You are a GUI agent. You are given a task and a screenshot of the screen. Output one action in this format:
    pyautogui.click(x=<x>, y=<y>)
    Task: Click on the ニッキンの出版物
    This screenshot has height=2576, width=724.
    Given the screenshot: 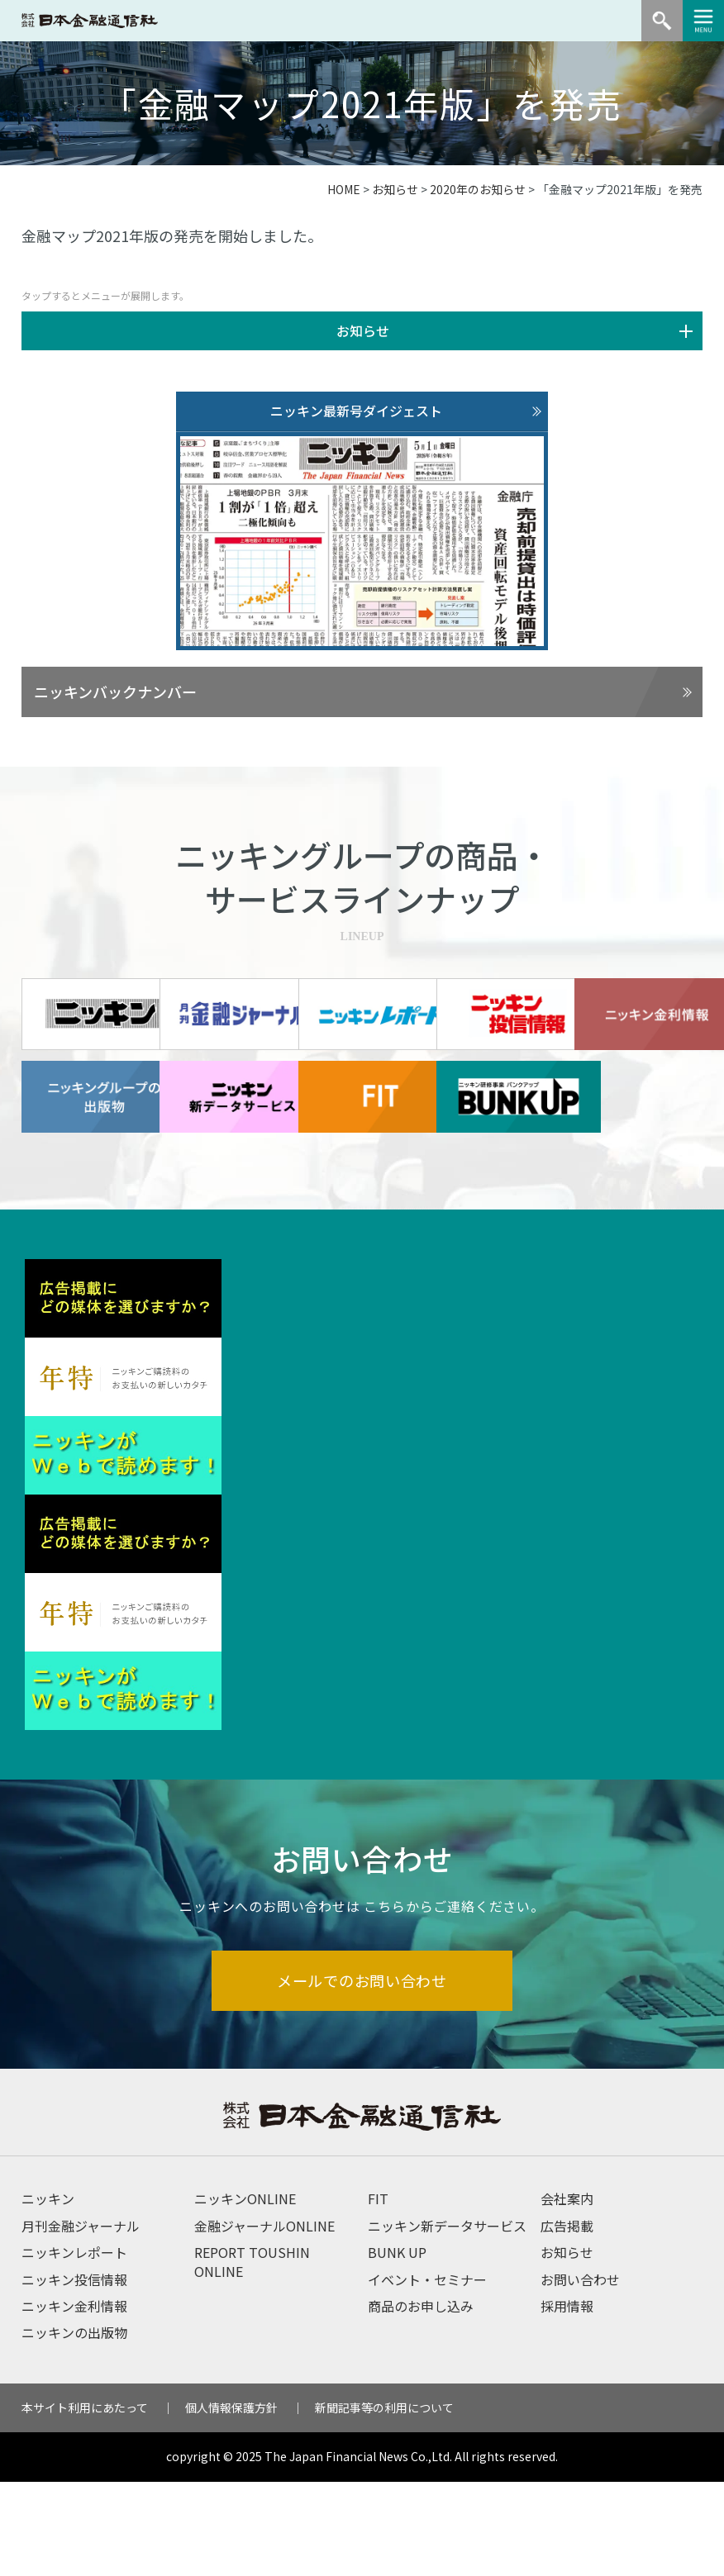 What is the action you would take?
    pyautogui.click(x=74, y=2426)
    